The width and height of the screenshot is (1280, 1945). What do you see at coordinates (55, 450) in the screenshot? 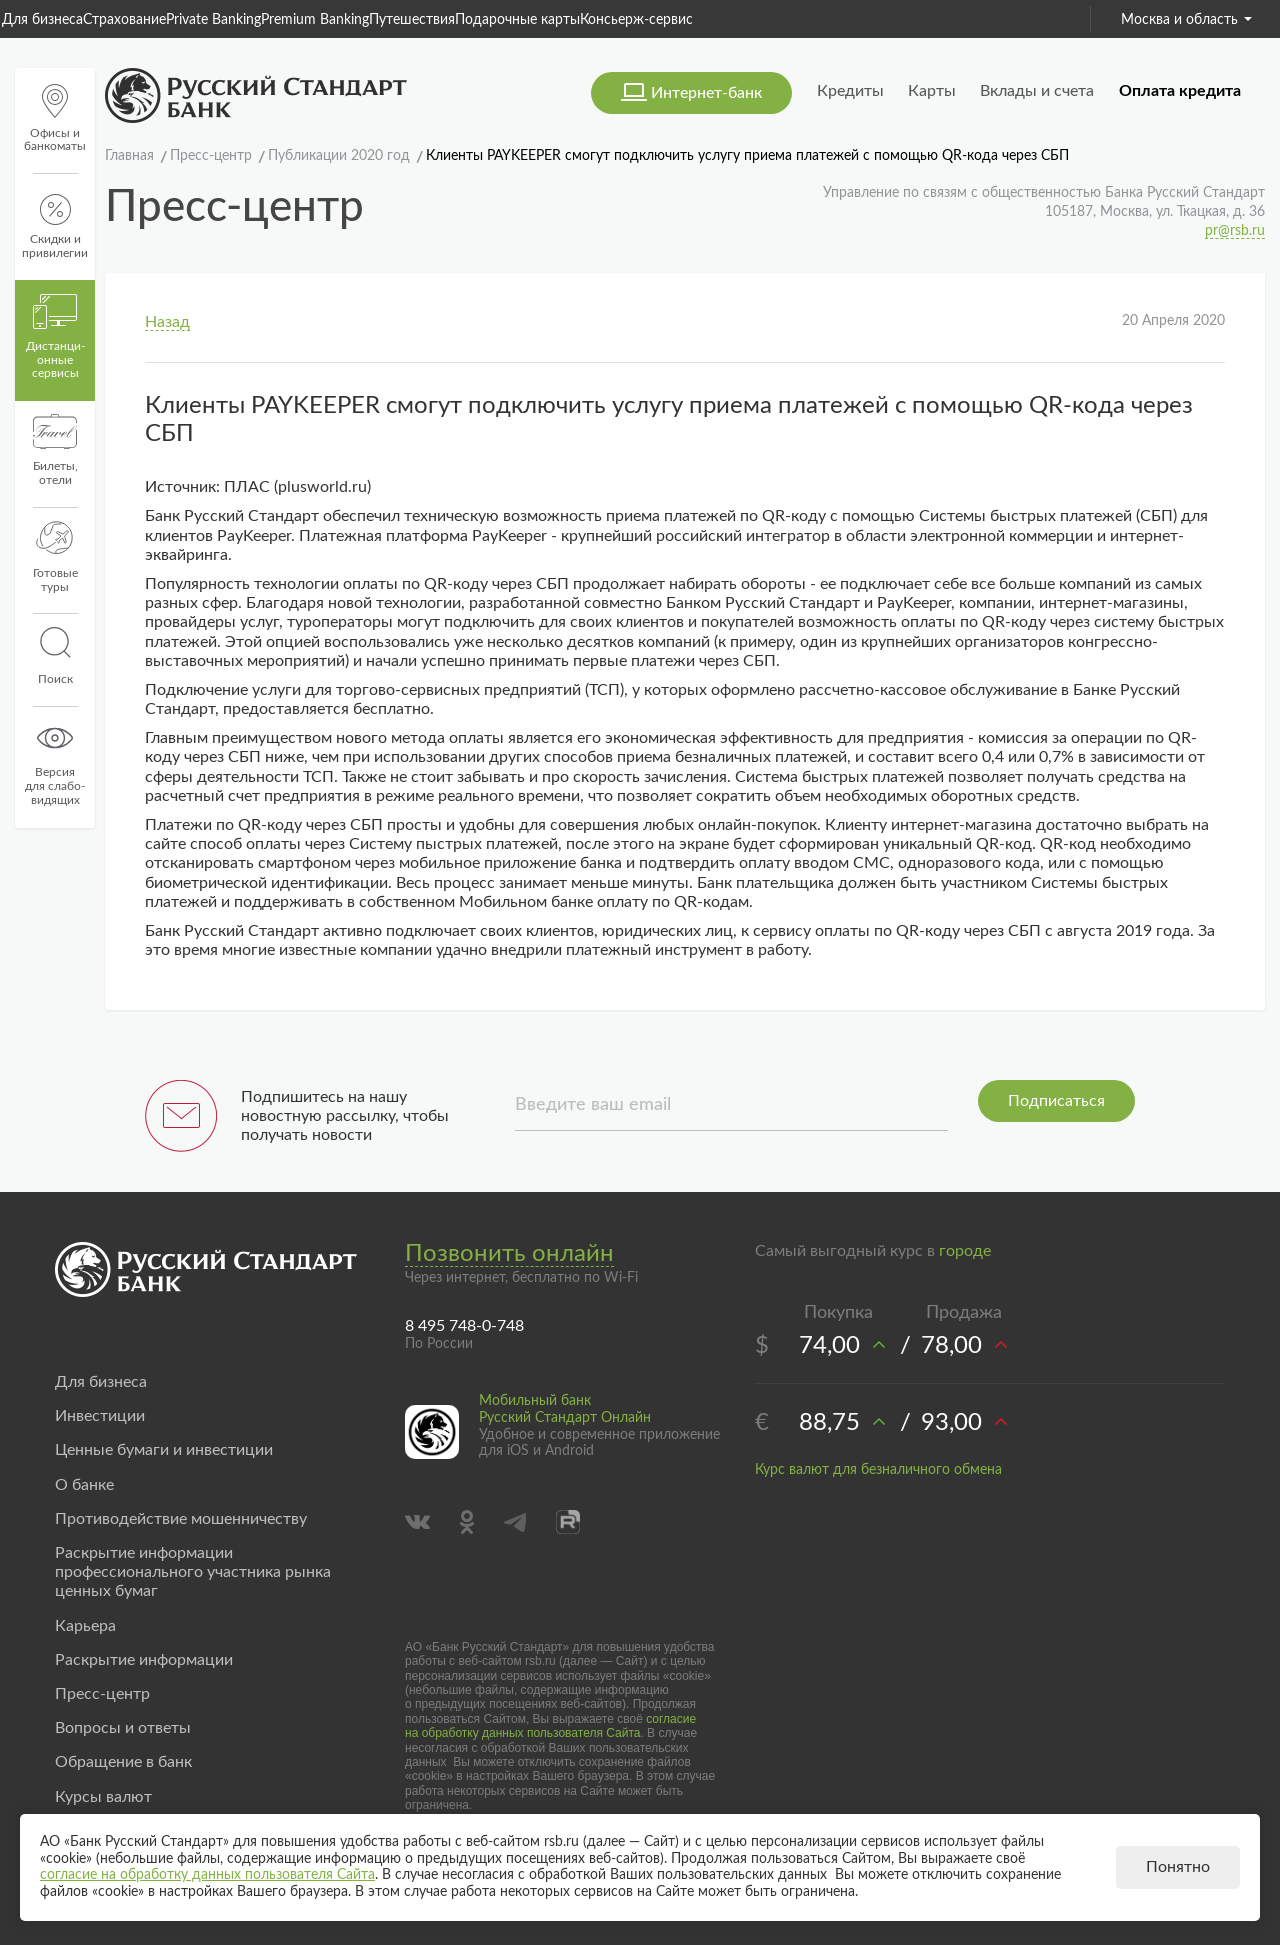
I see `Билеты, отели` at bounding box center [55, 450].